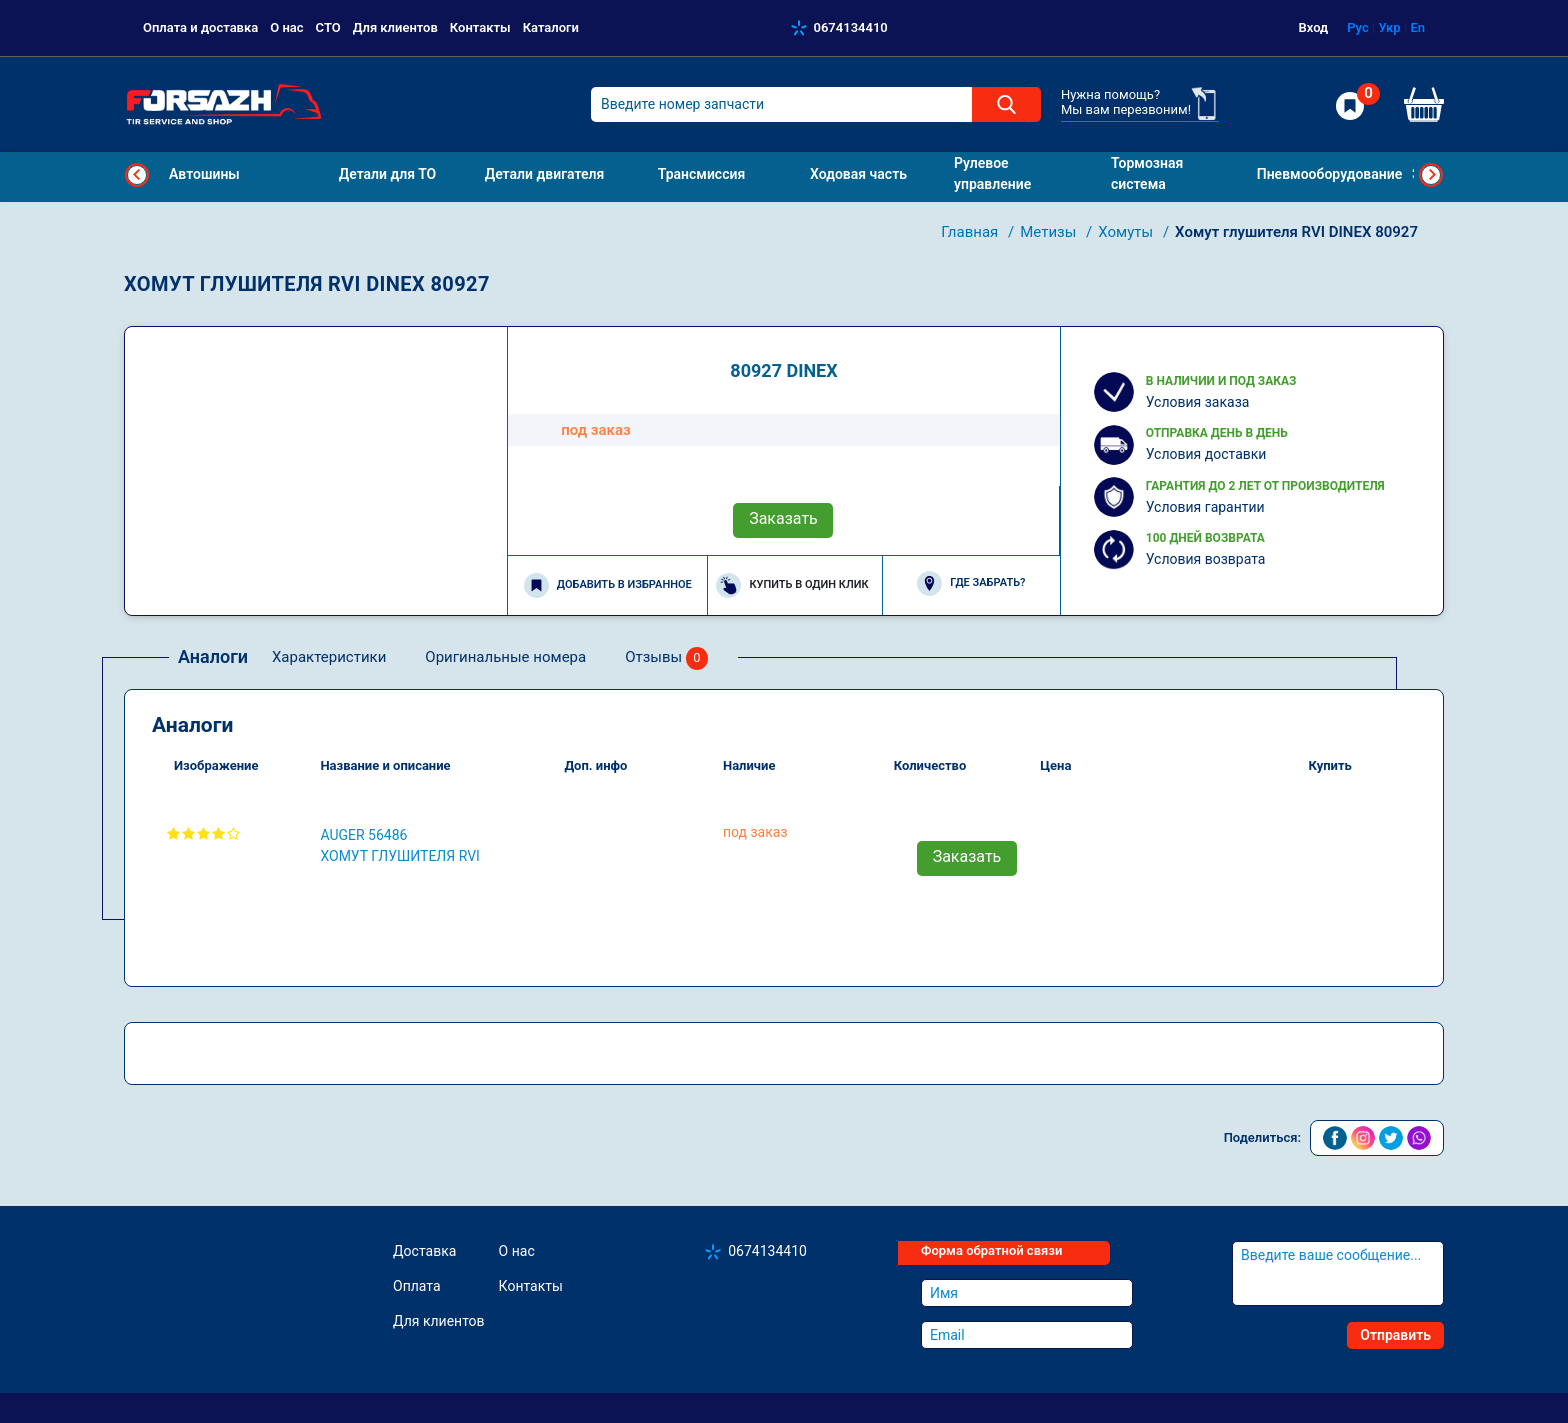  Describe the element at coordinates (417, 1286) in the screenshot. I see `Оплата` at that location.